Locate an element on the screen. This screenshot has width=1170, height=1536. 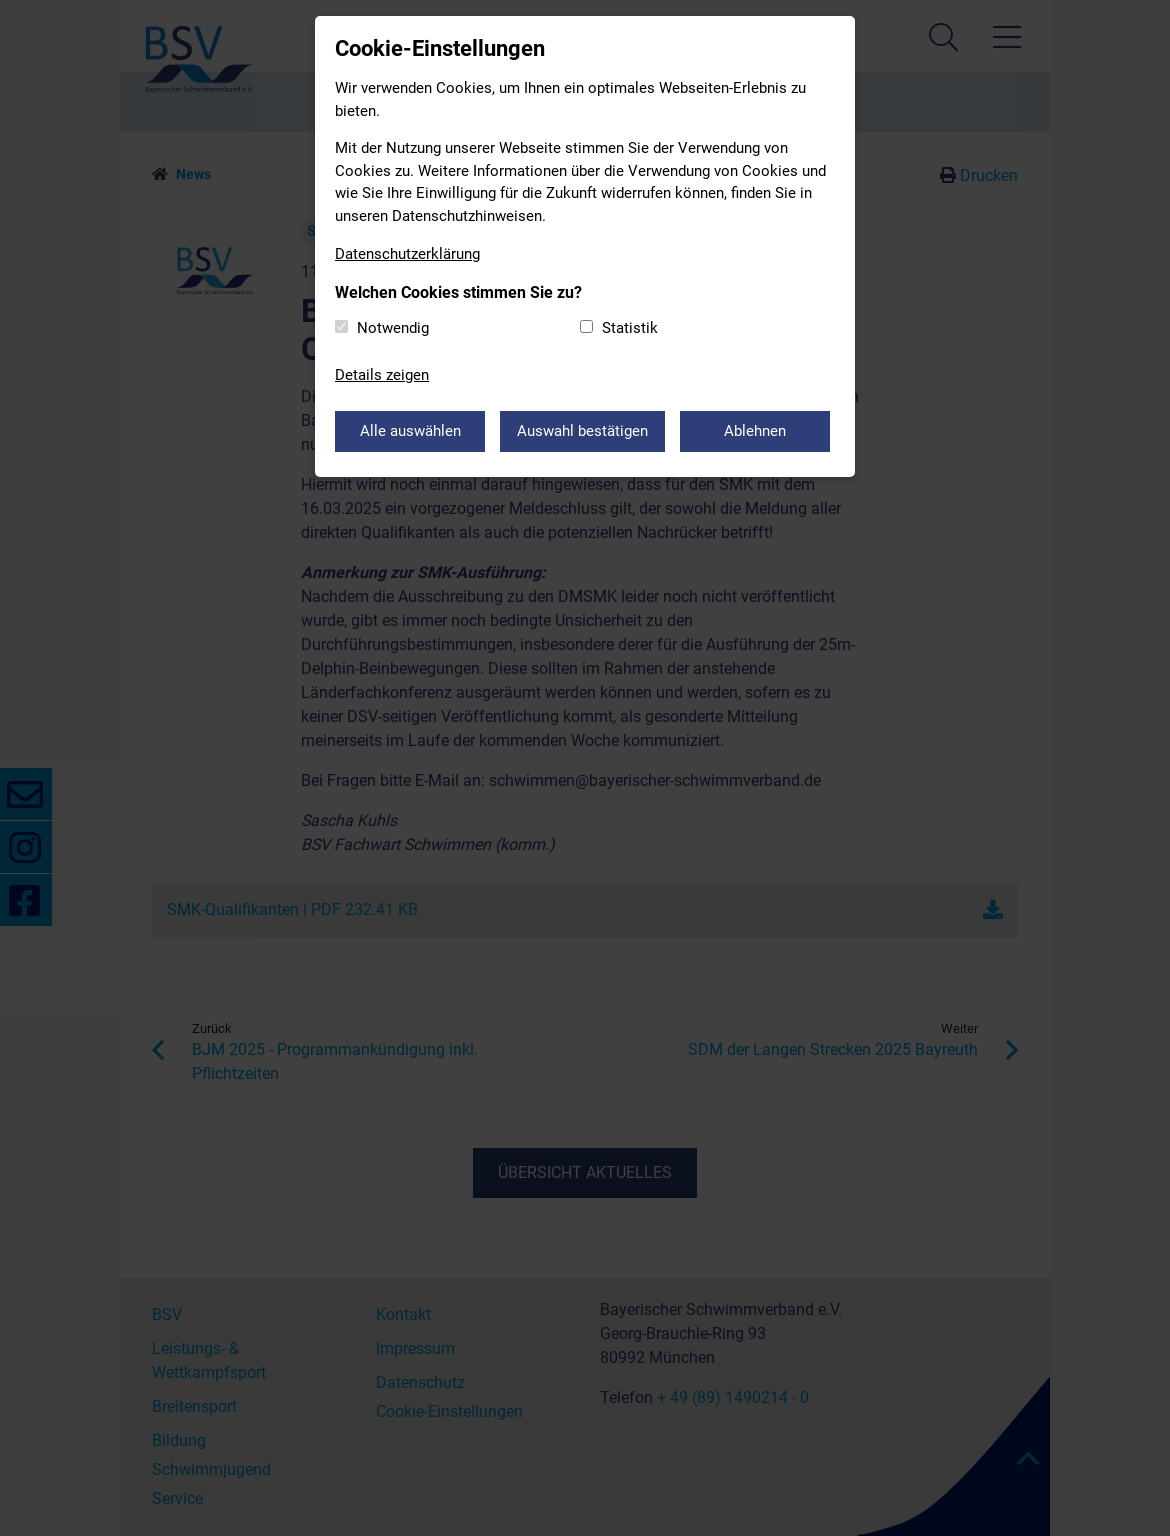
Notwendig is located at coordinates (393, 328).